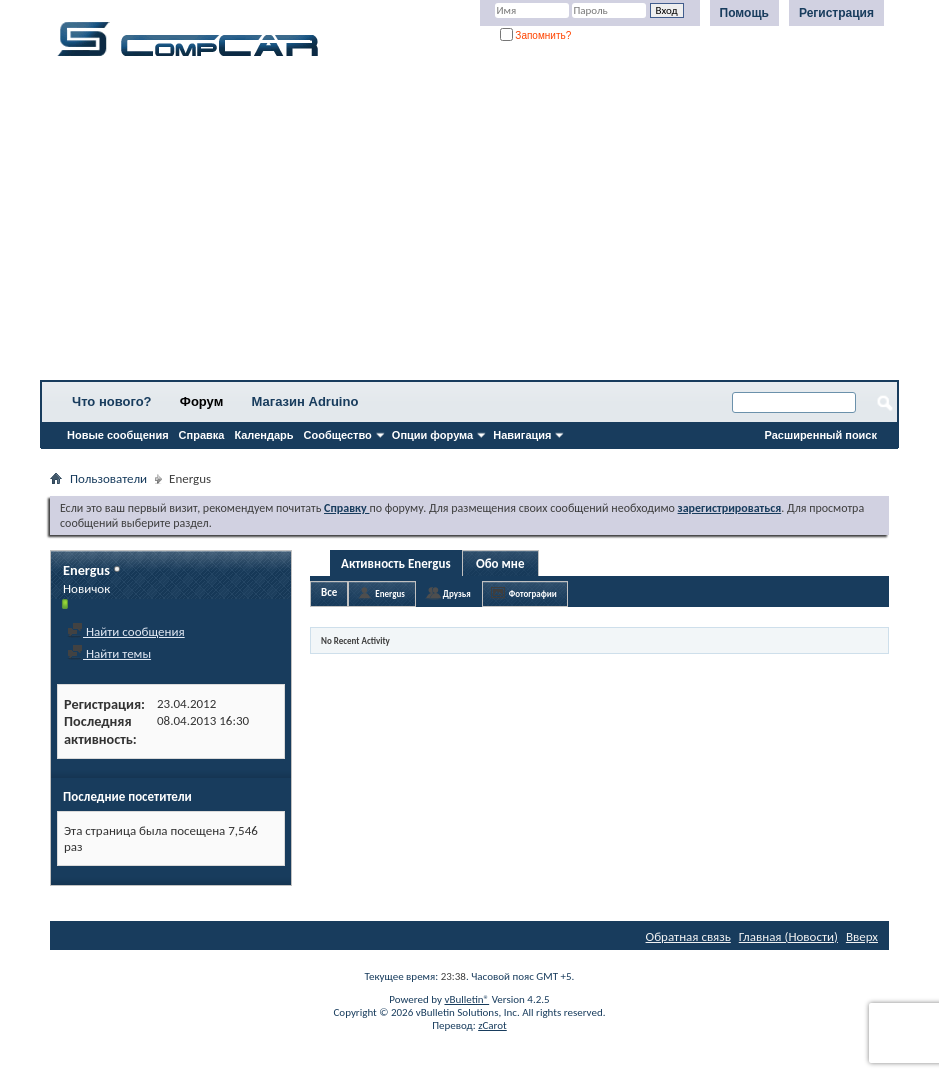  Describe the element at coordinates (126, 631) in the screenshot. I see `Найти сообщения` at that location.